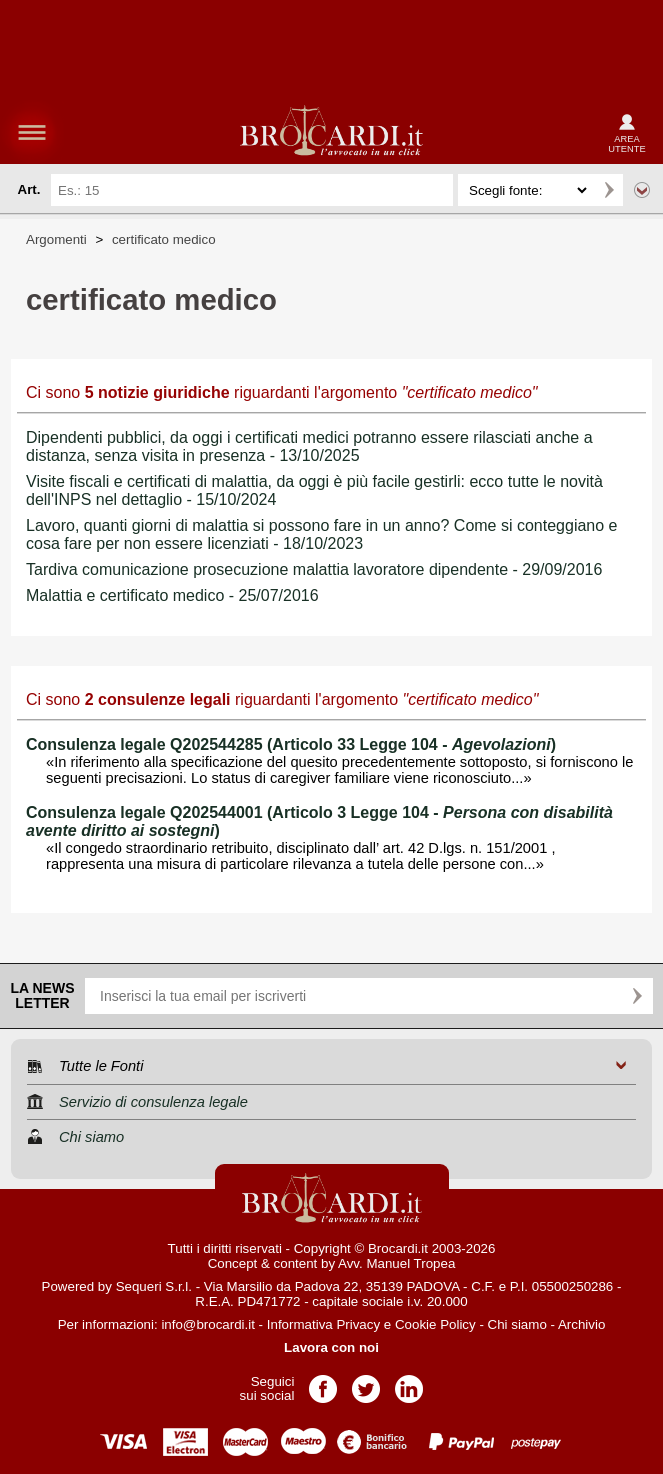  I want to click on info@brocardi.it, so click(208, 1324).